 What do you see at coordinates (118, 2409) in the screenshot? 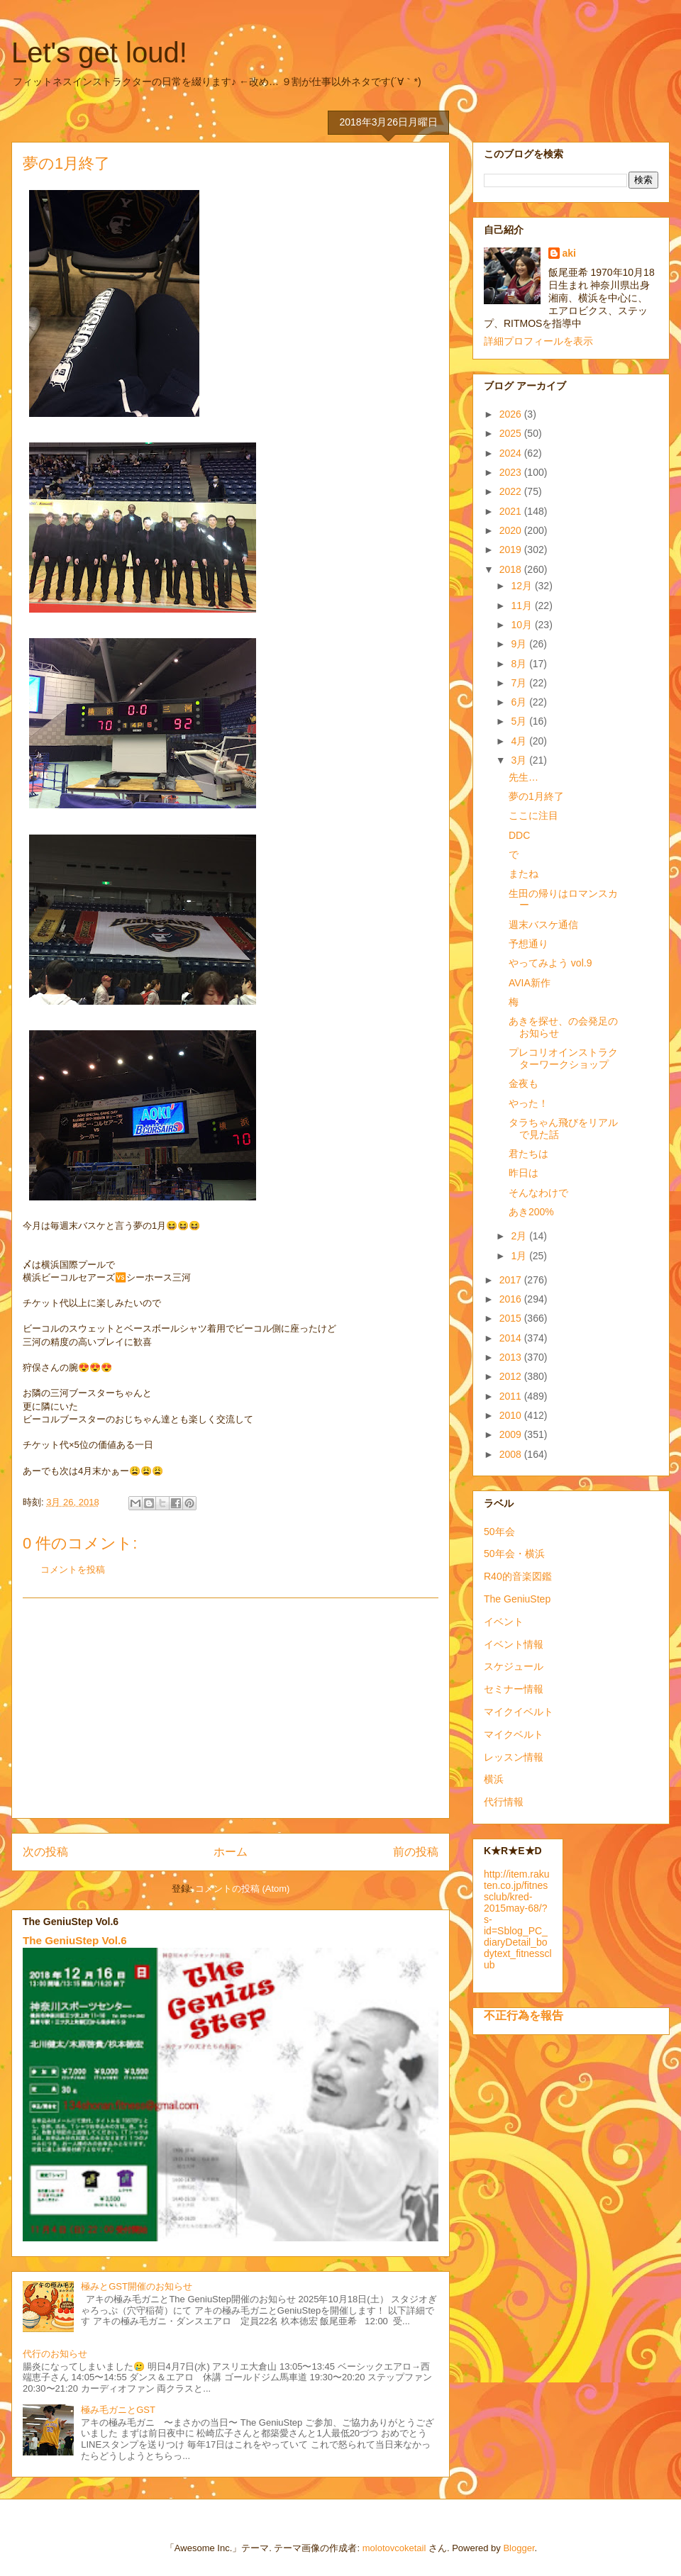
I see `極み毛ガニとGST` at bounding box center [118, 2409].